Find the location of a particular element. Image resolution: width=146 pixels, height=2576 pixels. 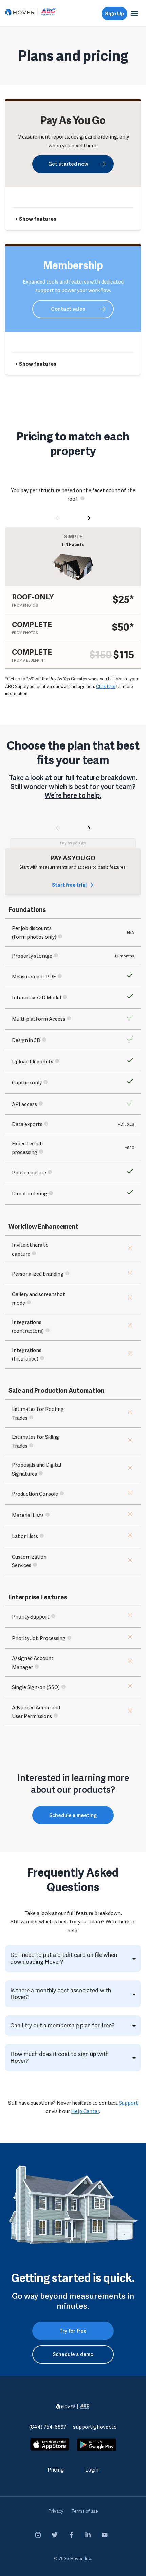

Schedule a demo is located at coordinates (73, 2354).